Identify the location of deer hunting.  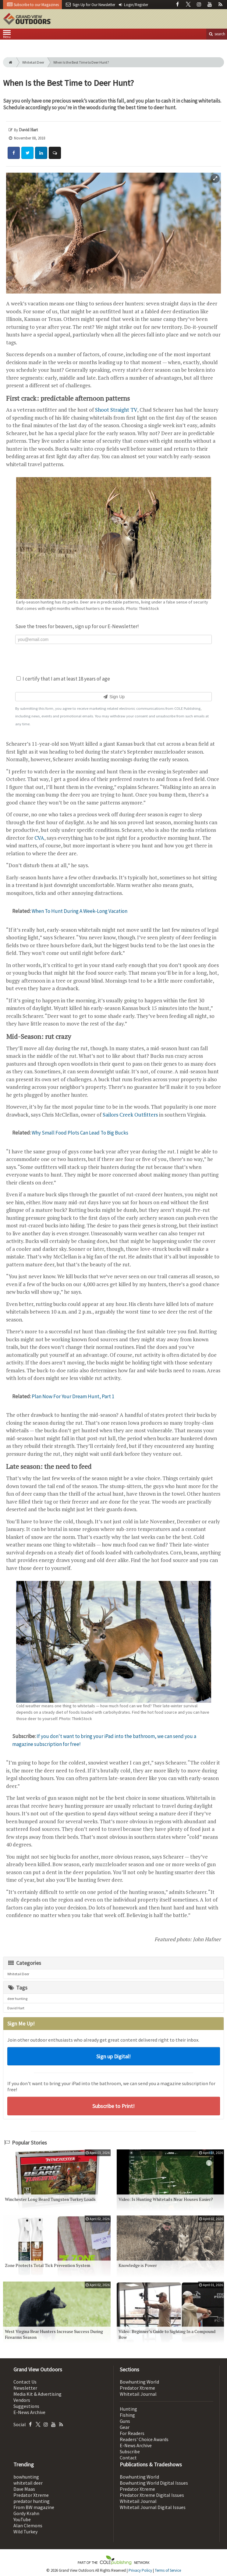
(17, 1998).